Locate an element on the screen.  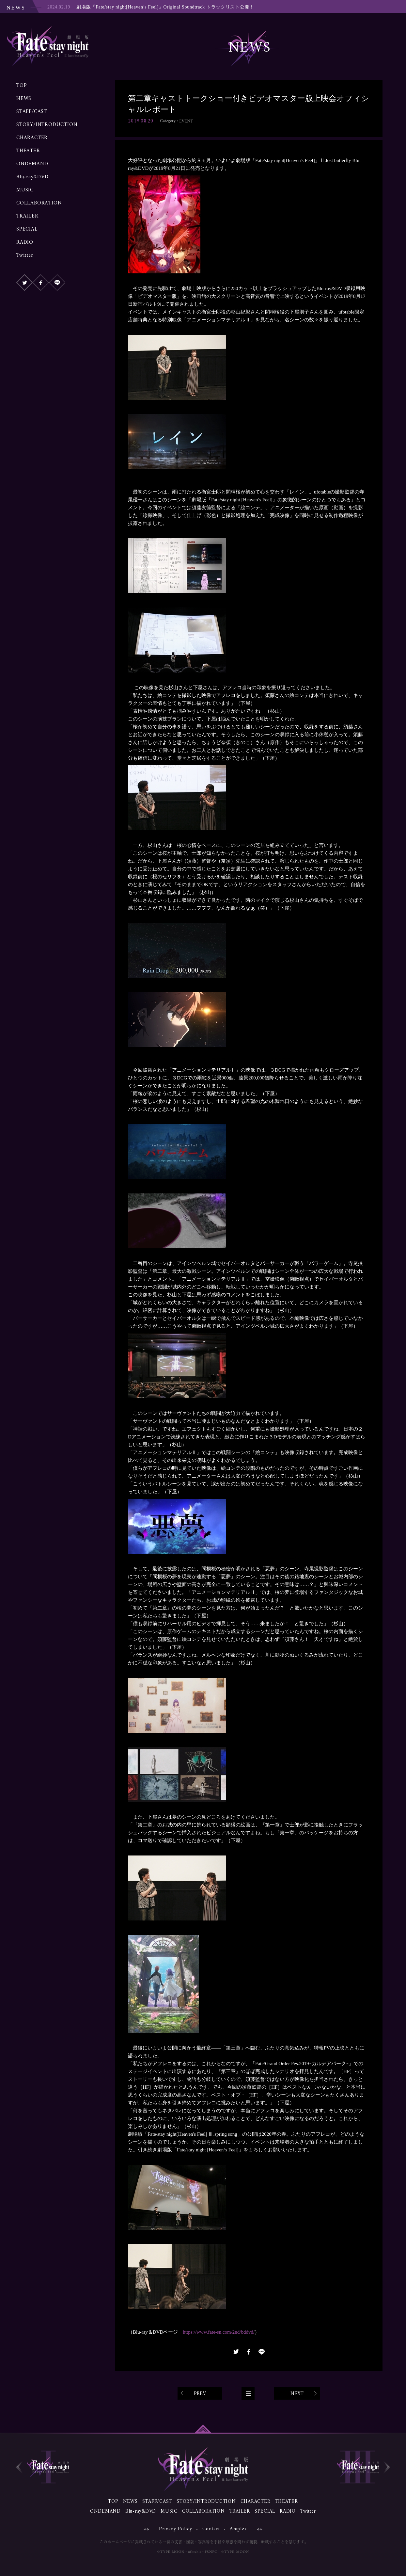
SPECIAL is located at coordinates (27, 229).